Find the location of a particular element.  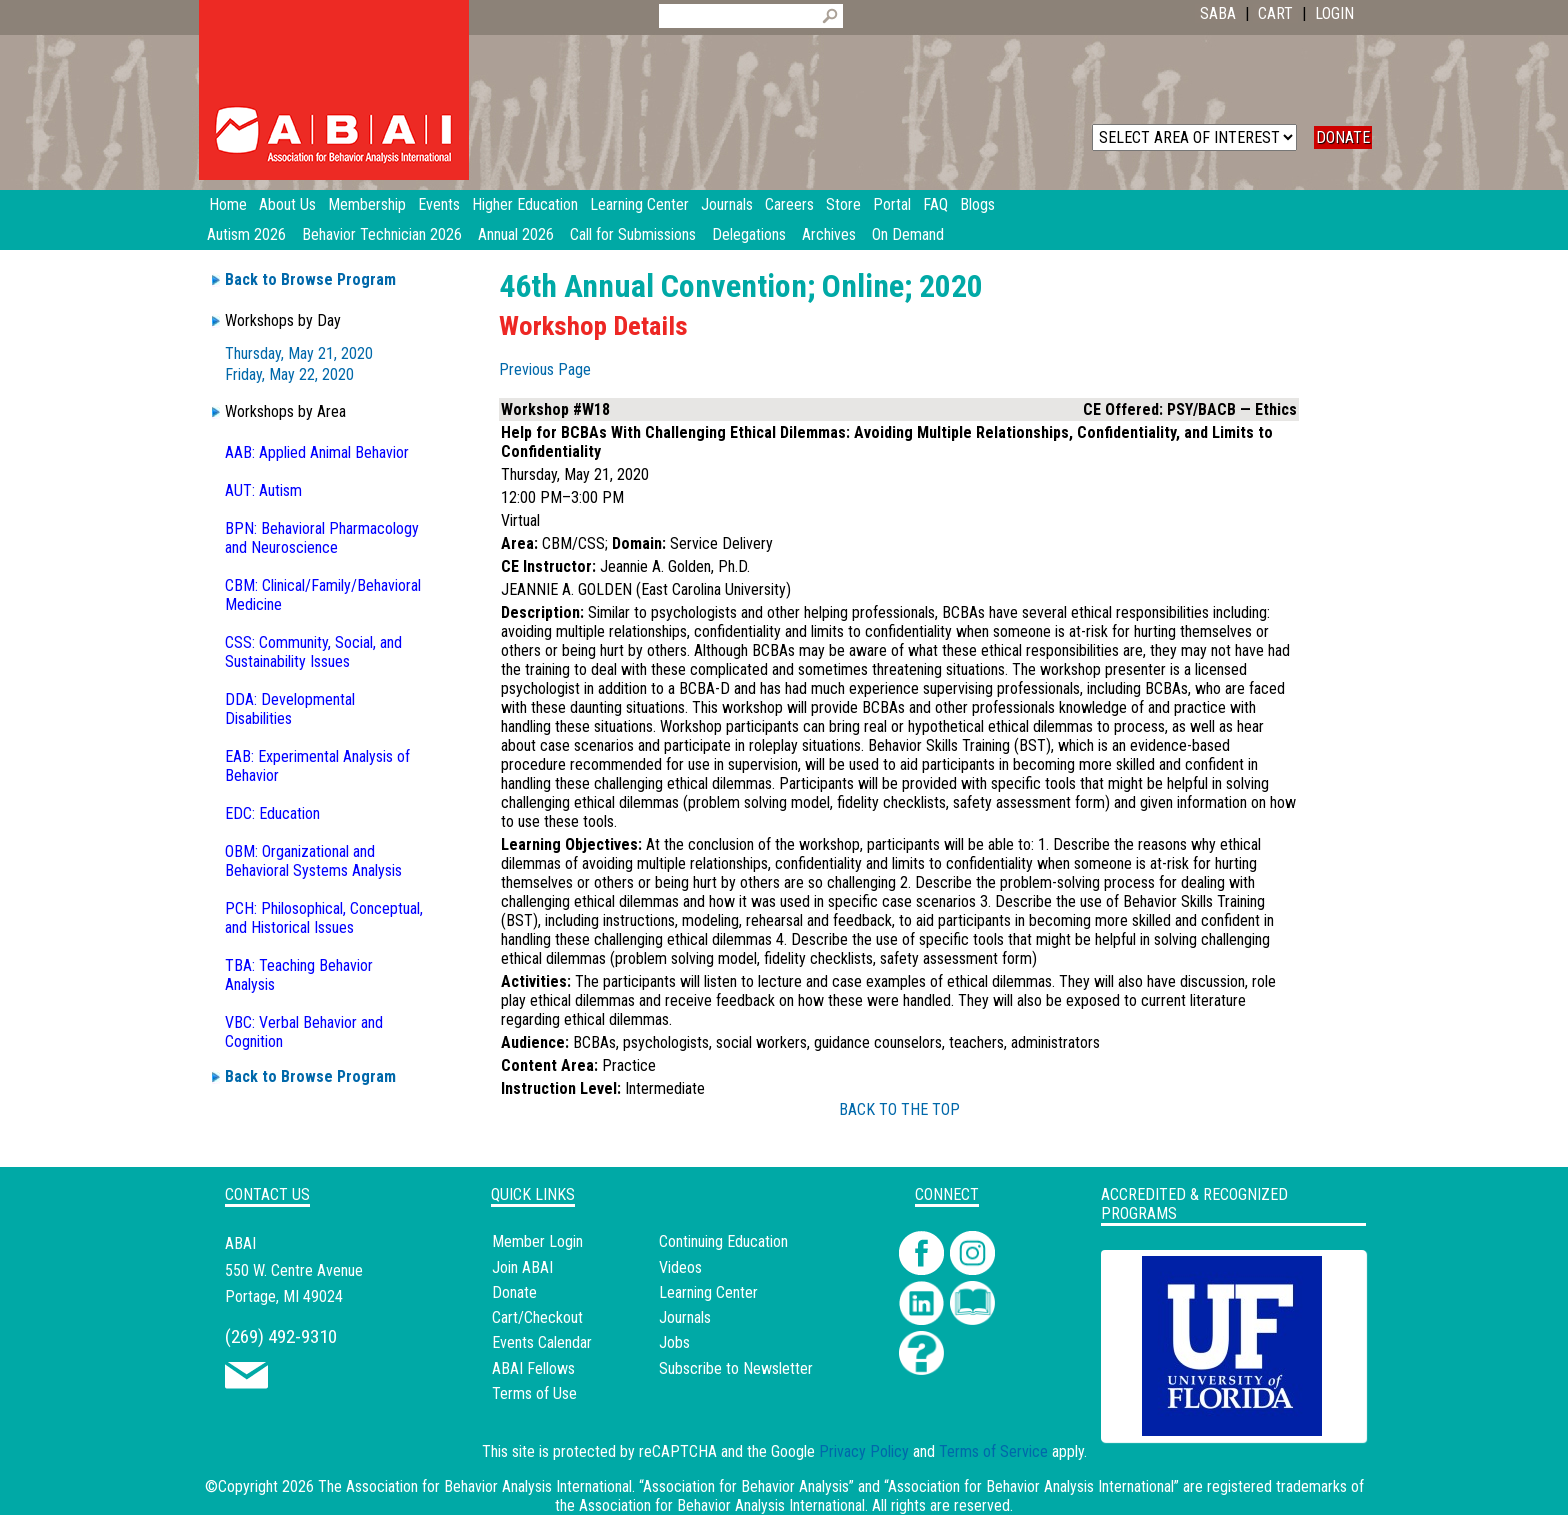

(269) 492-9310 is located at coordinates (281, 1336).